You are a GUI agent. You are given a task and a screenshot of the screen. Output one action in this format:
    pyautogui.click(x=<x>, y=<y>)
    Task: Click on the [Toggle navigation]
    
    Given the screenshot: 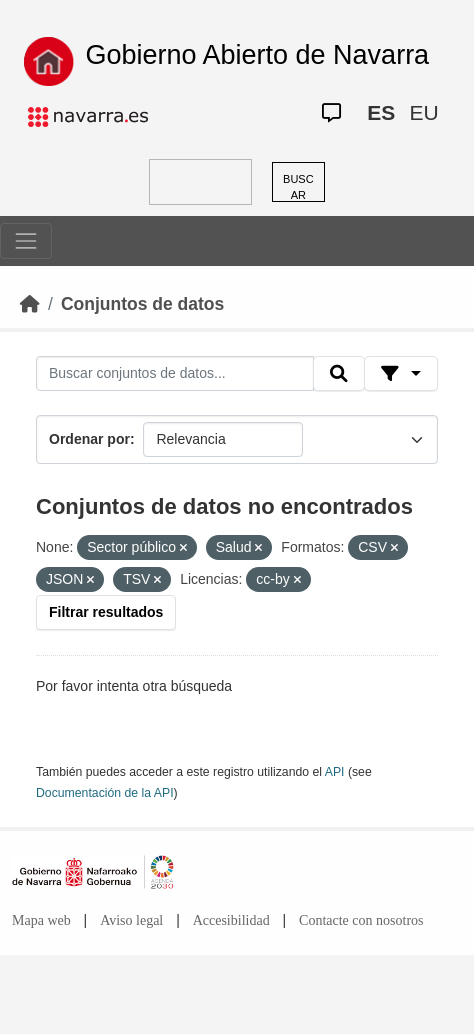 What is the action you would take?
    pyautogui.click(x=26, y=241)
    